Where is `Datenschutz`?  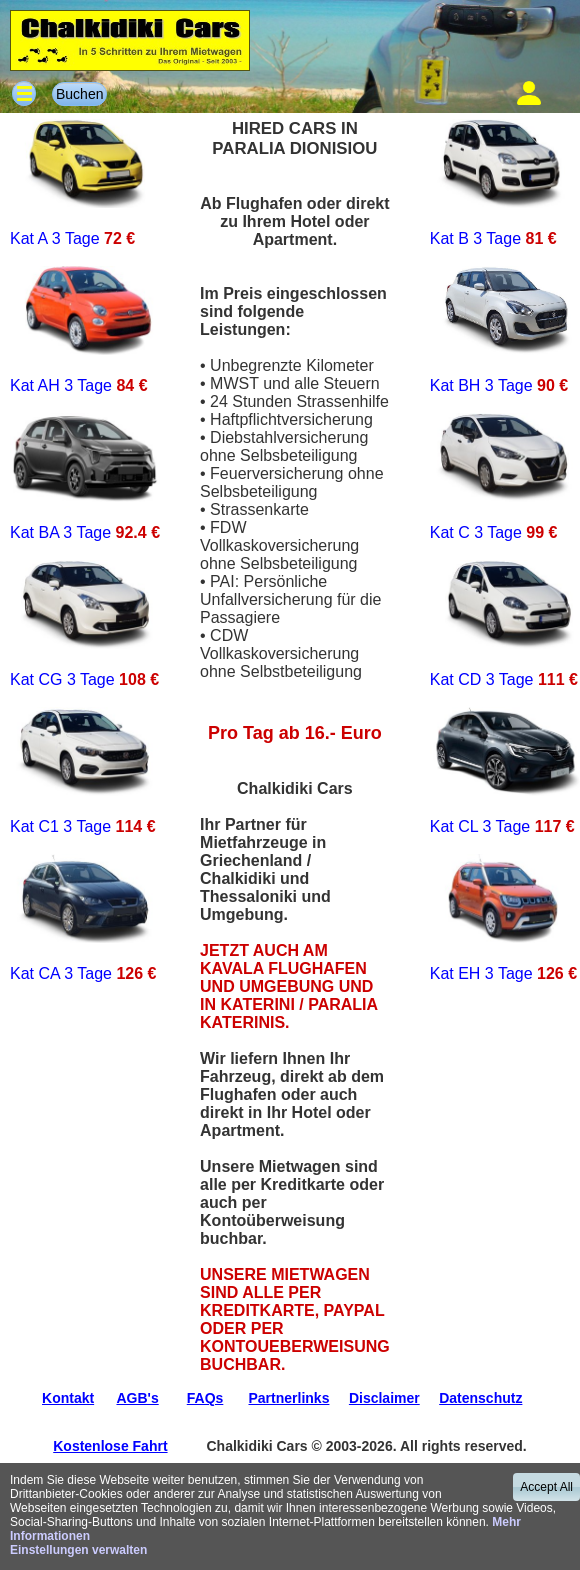
Datenschutz is located at coordinates (480, 1398).